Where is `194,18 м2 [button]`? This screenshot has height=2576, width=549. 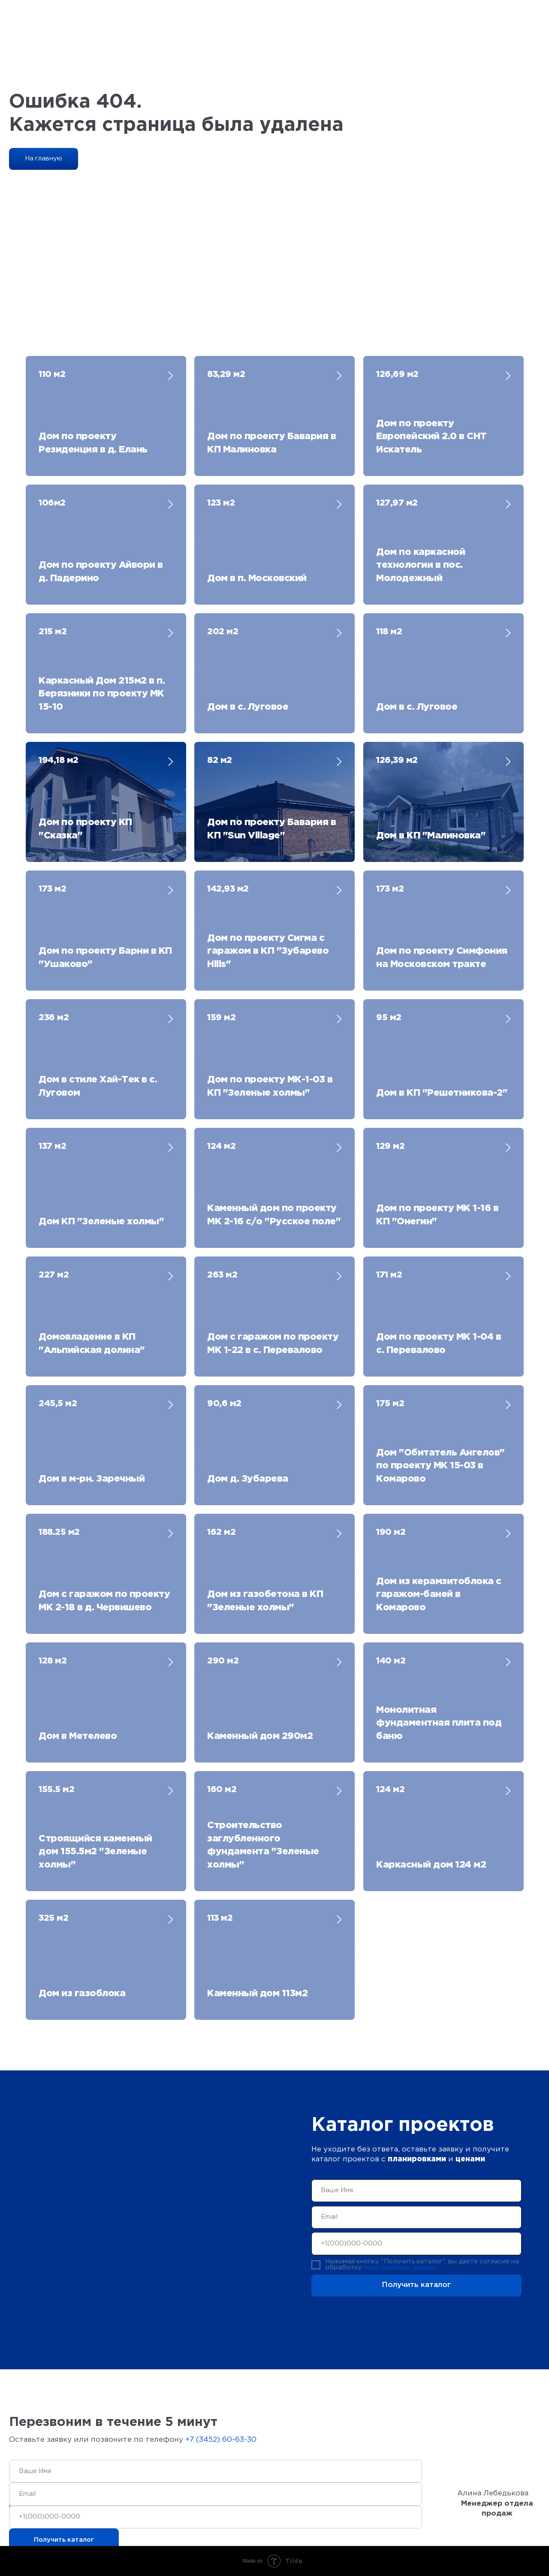 194,18 м2 [button] is located at coordinates (58, 760).